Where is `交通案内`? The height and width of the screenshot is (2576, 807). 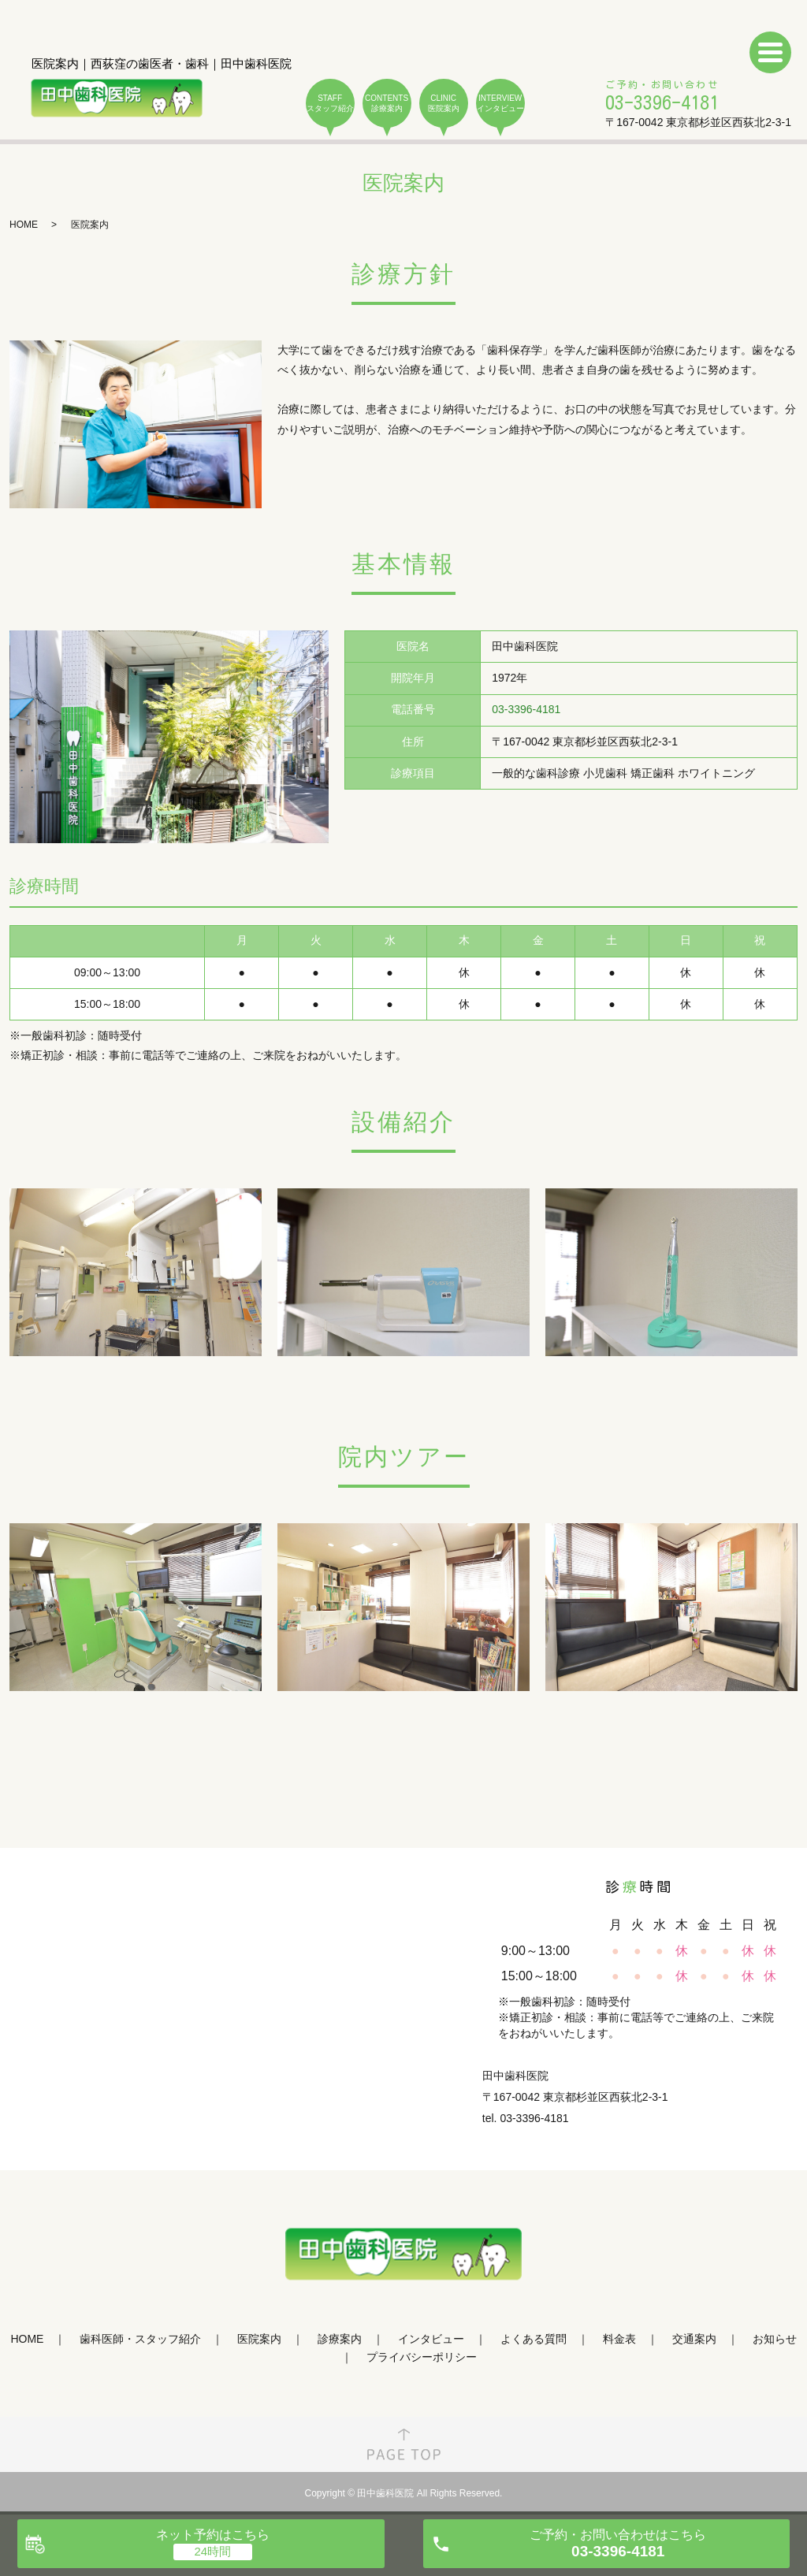
交通案内 is located at coordinates (694, 2339).